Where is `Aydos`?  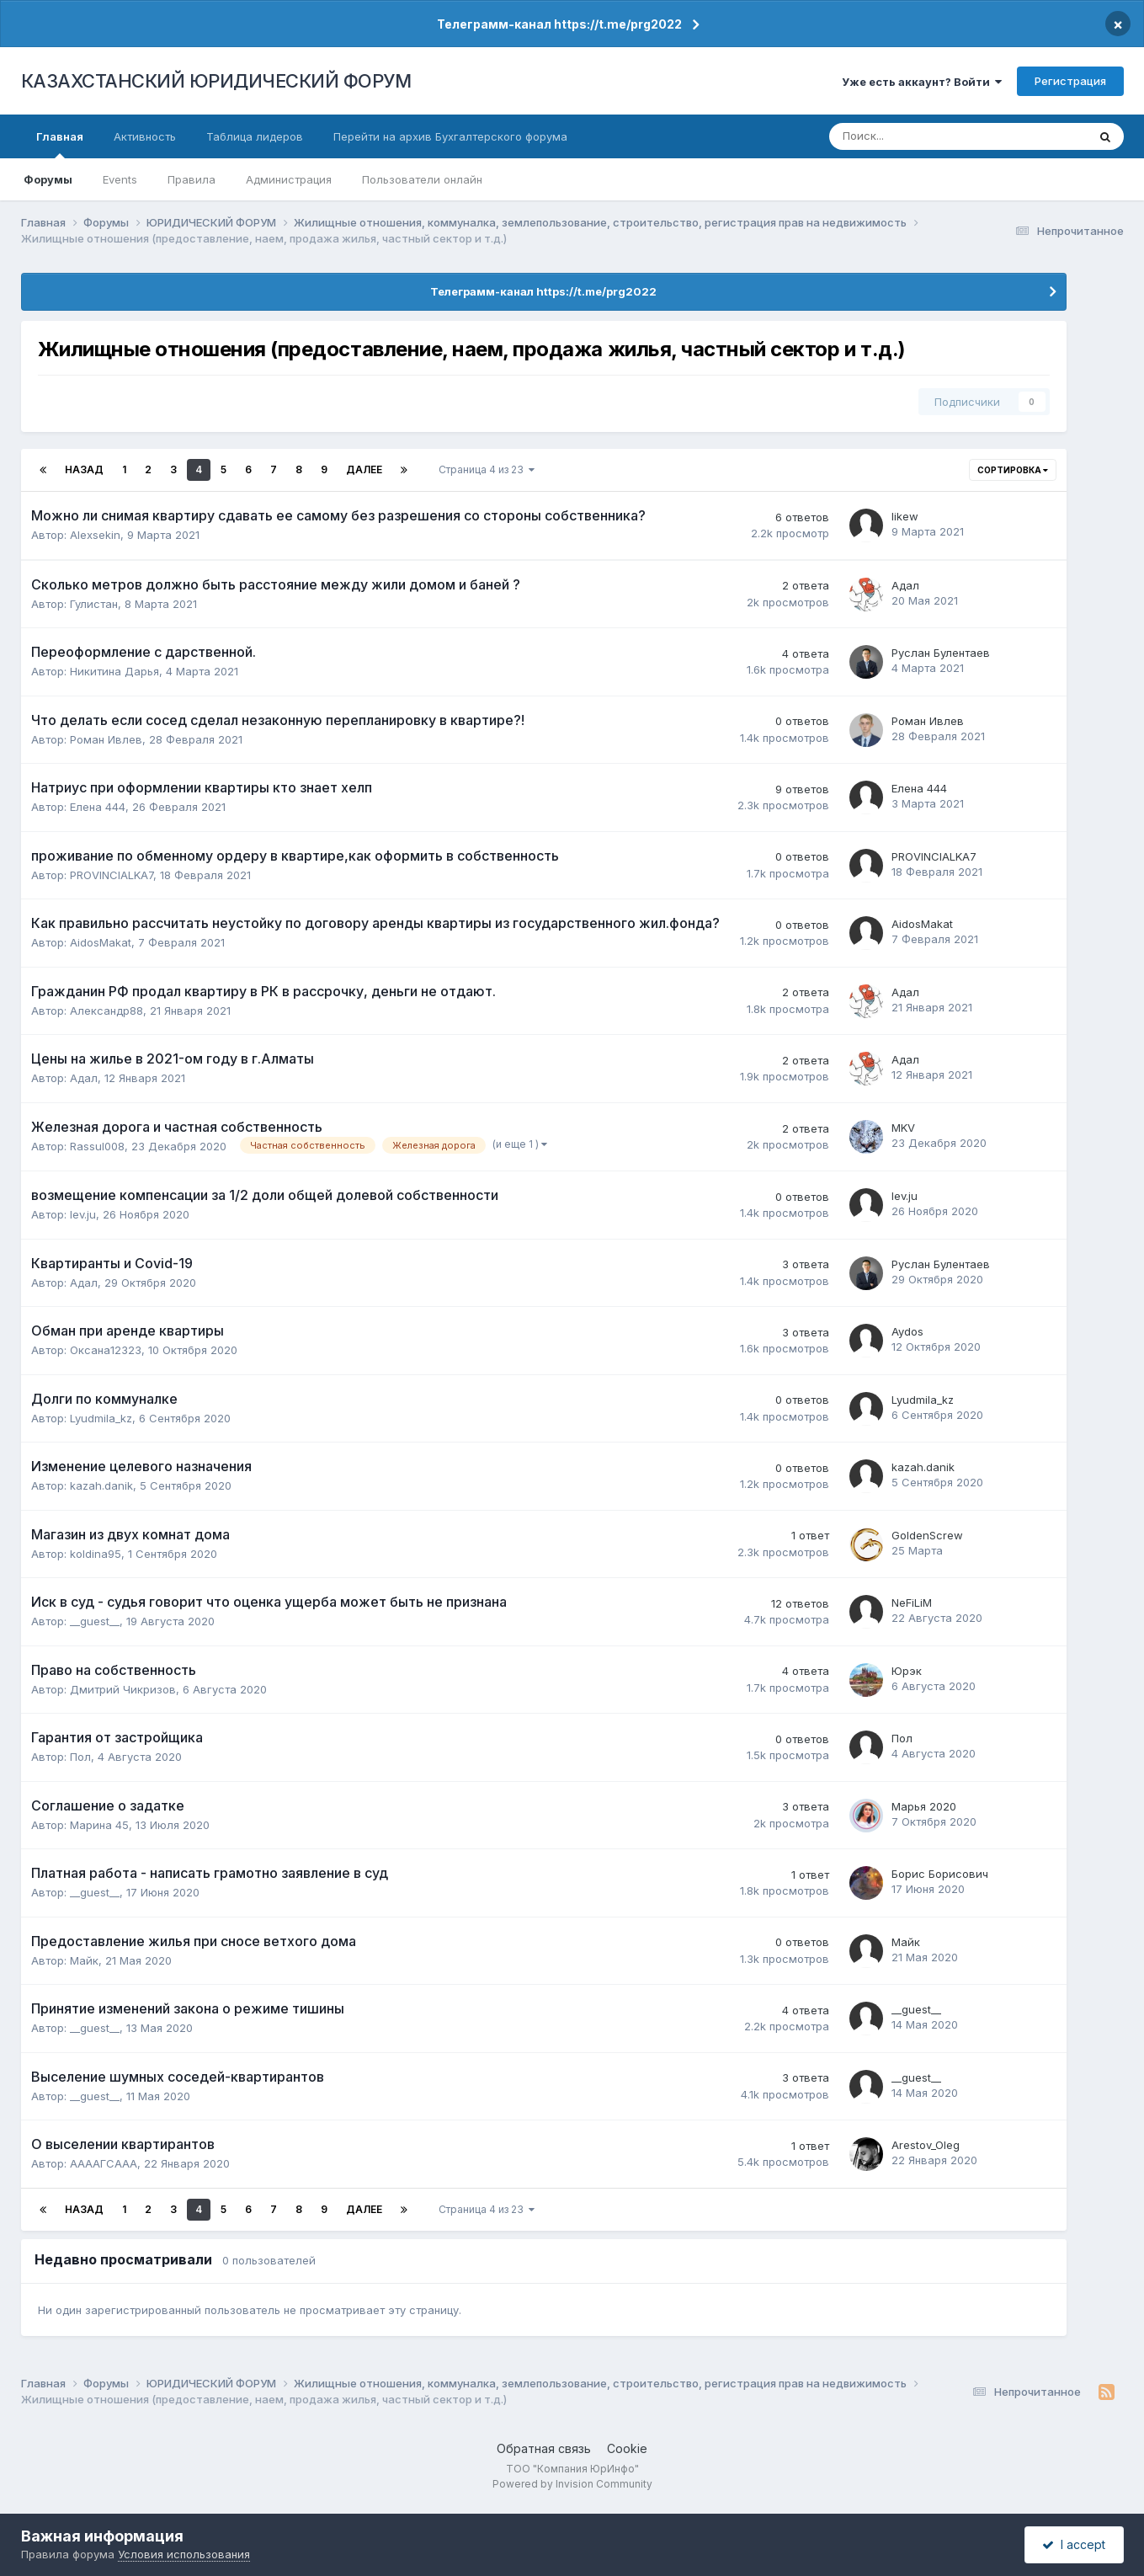
Aydos is located at coordinates (907, 1331).